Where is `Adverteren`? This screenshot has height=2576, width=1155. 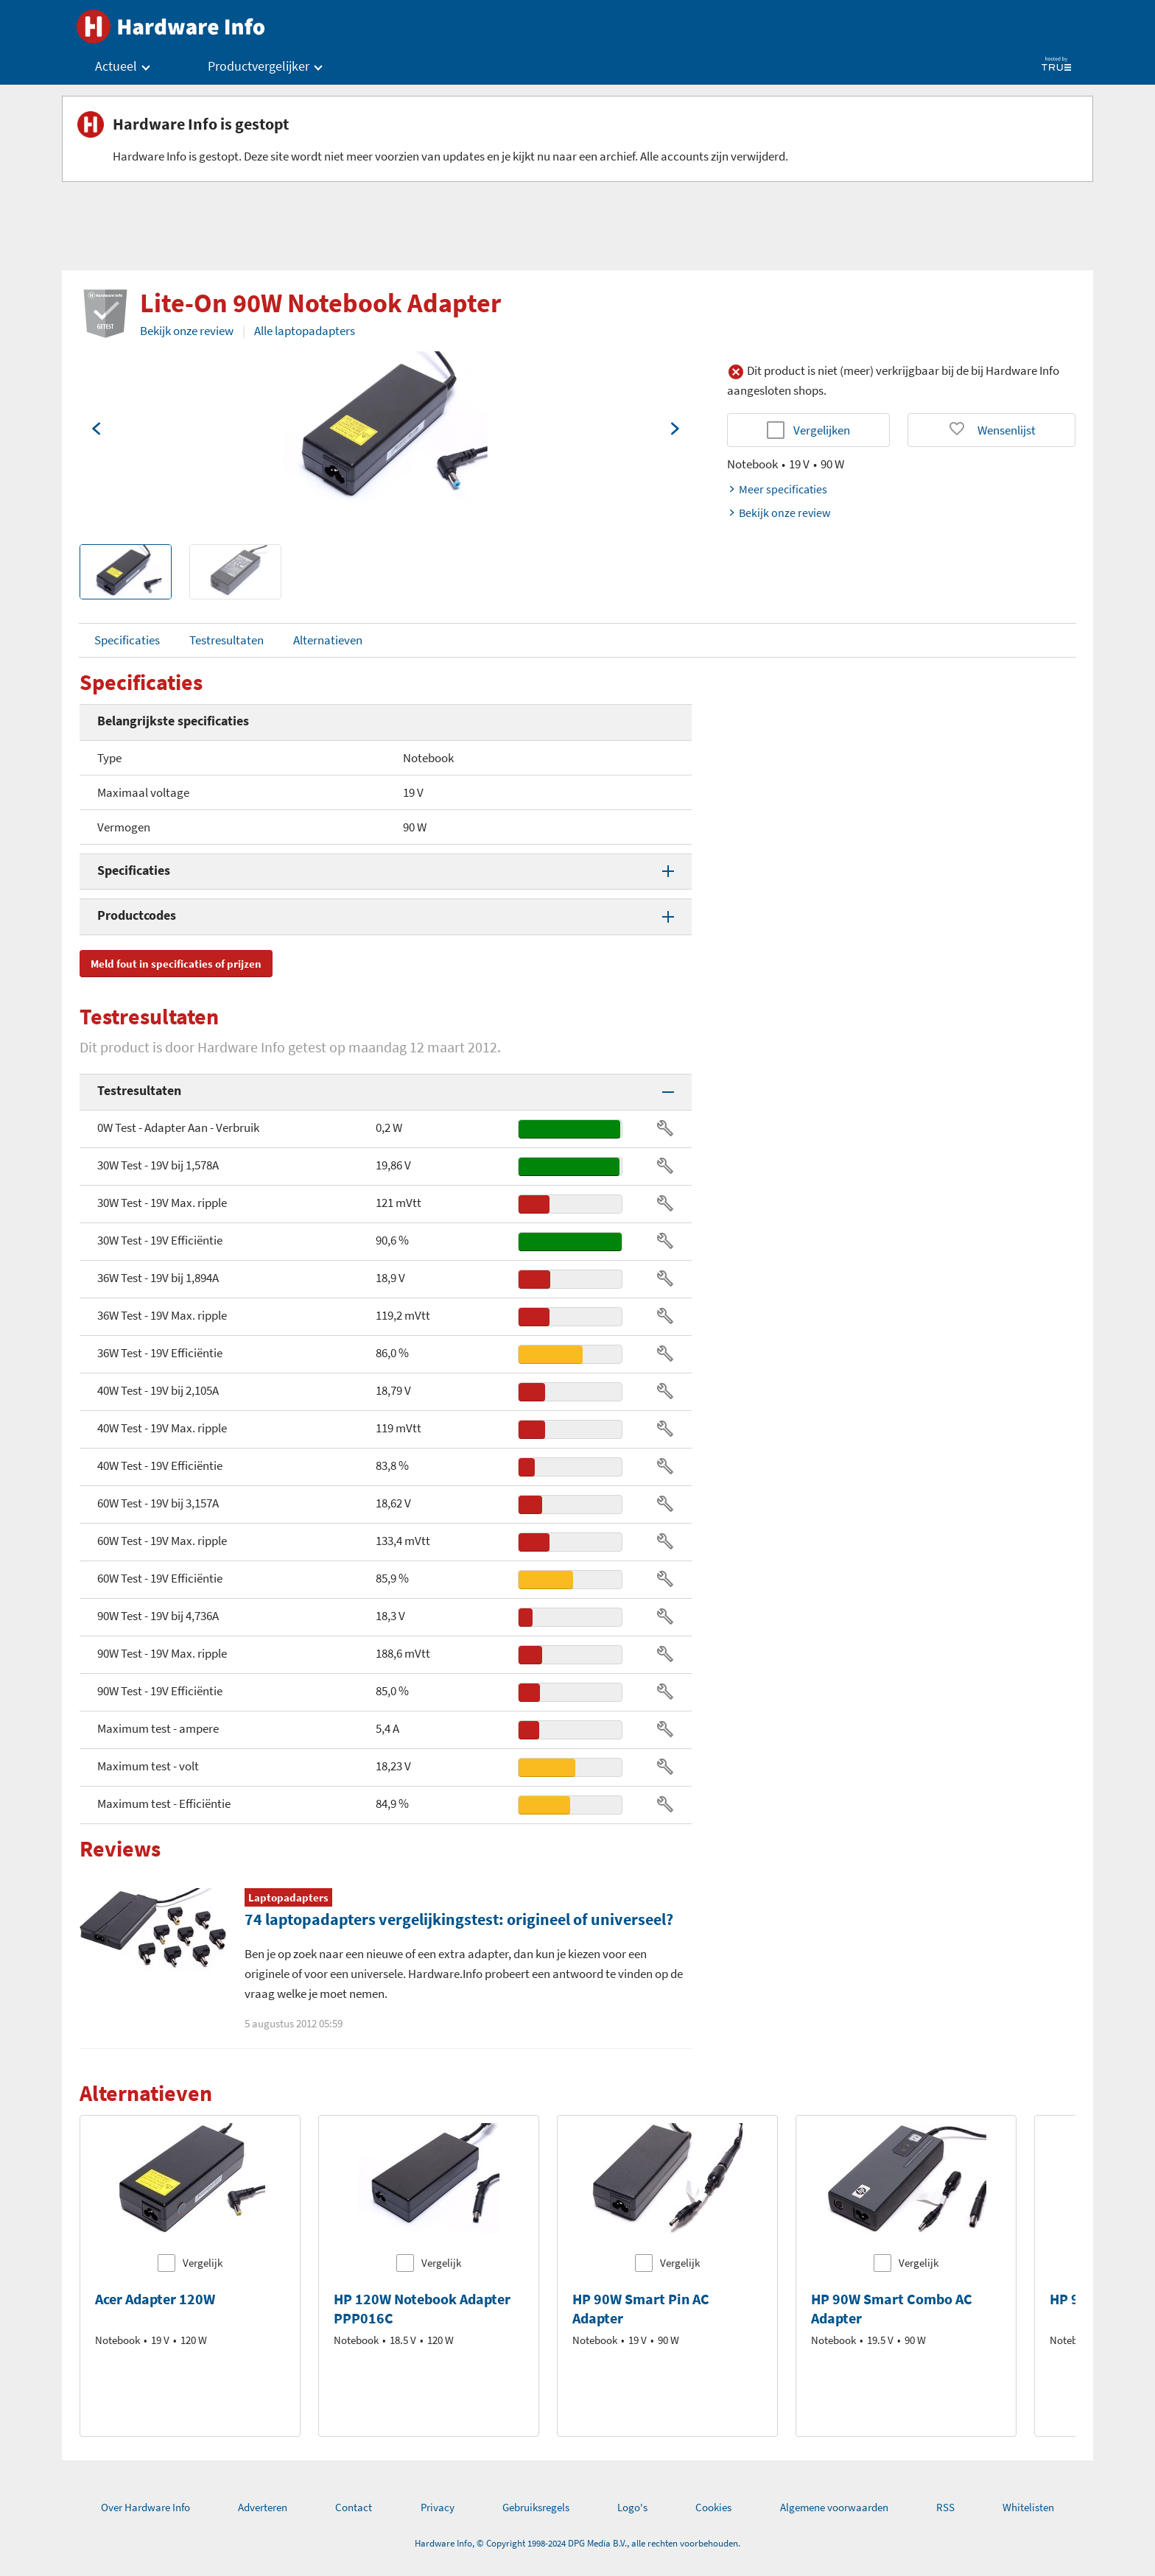
Adverteren is located at coordinates (262, 2507).